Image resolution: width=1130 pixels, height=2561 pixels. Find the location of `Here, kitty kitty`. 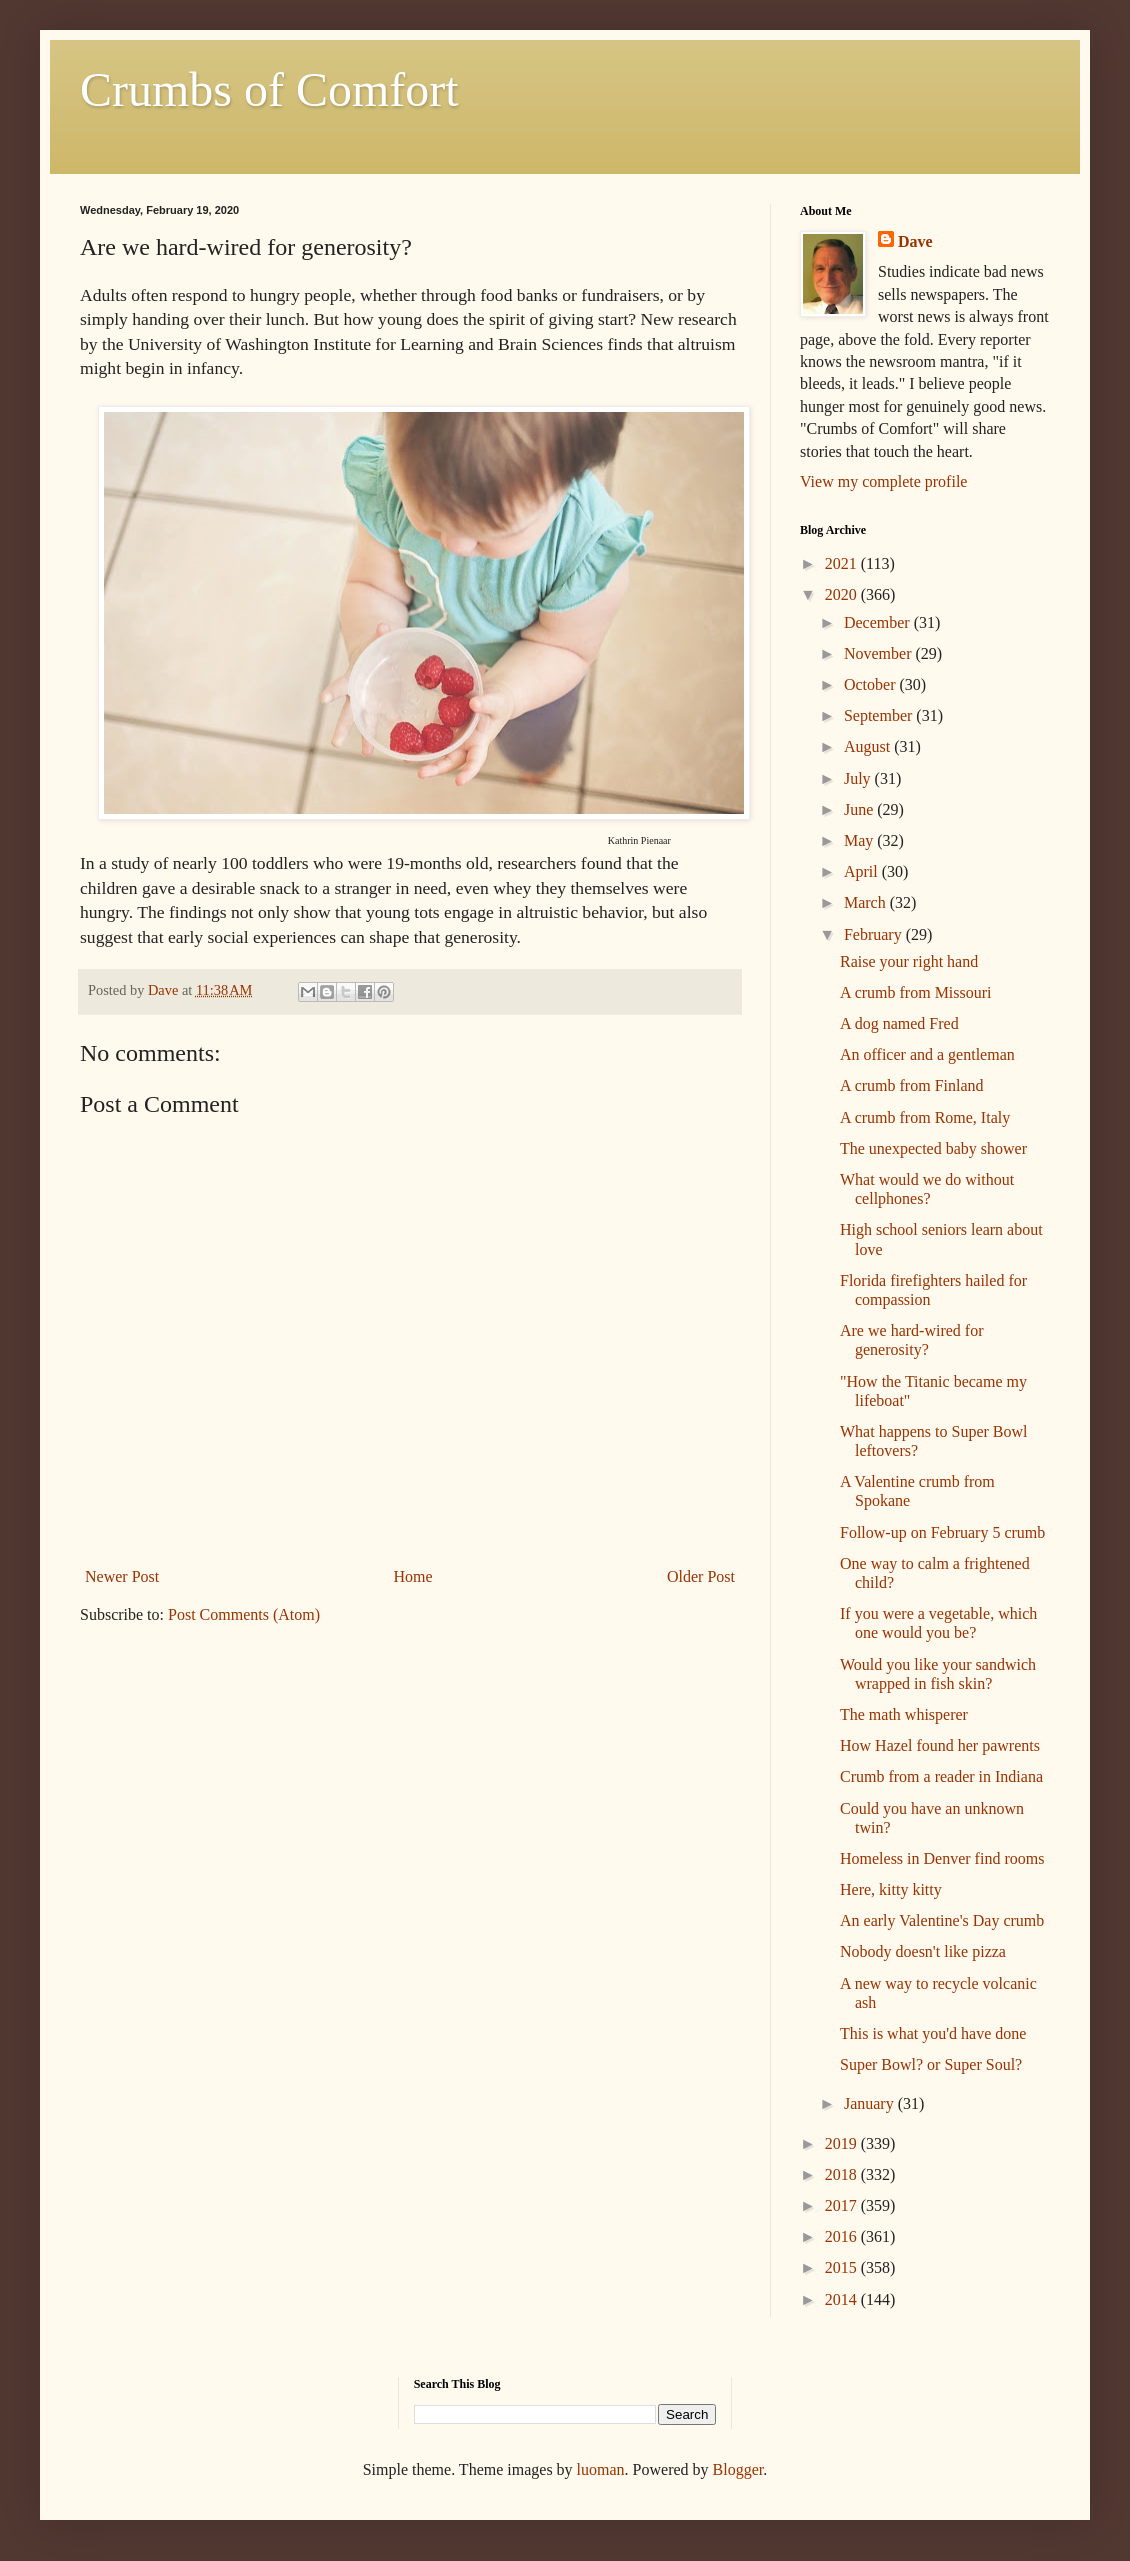

Here, kitty kitty is located at coordinates (891, 1889).